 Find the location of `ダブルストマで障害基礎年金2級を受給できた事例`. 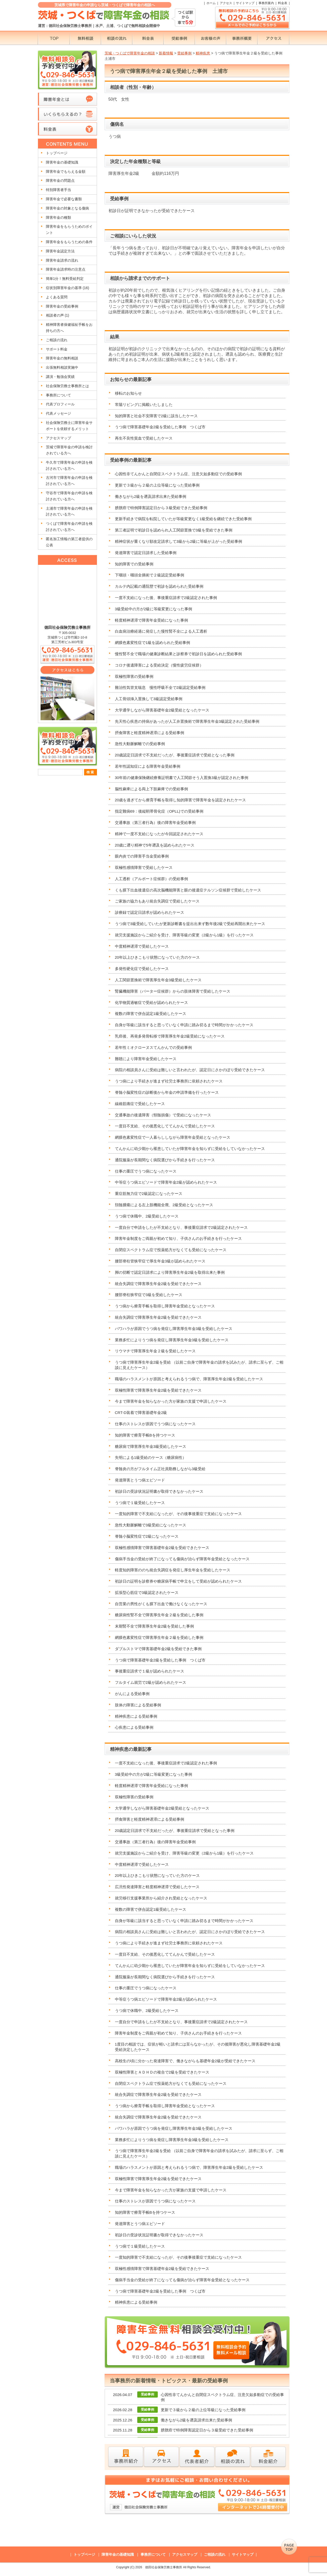

ダブルストマで障害基礎年金2級を受給できた事例 is located at coordinates (158, 1649).